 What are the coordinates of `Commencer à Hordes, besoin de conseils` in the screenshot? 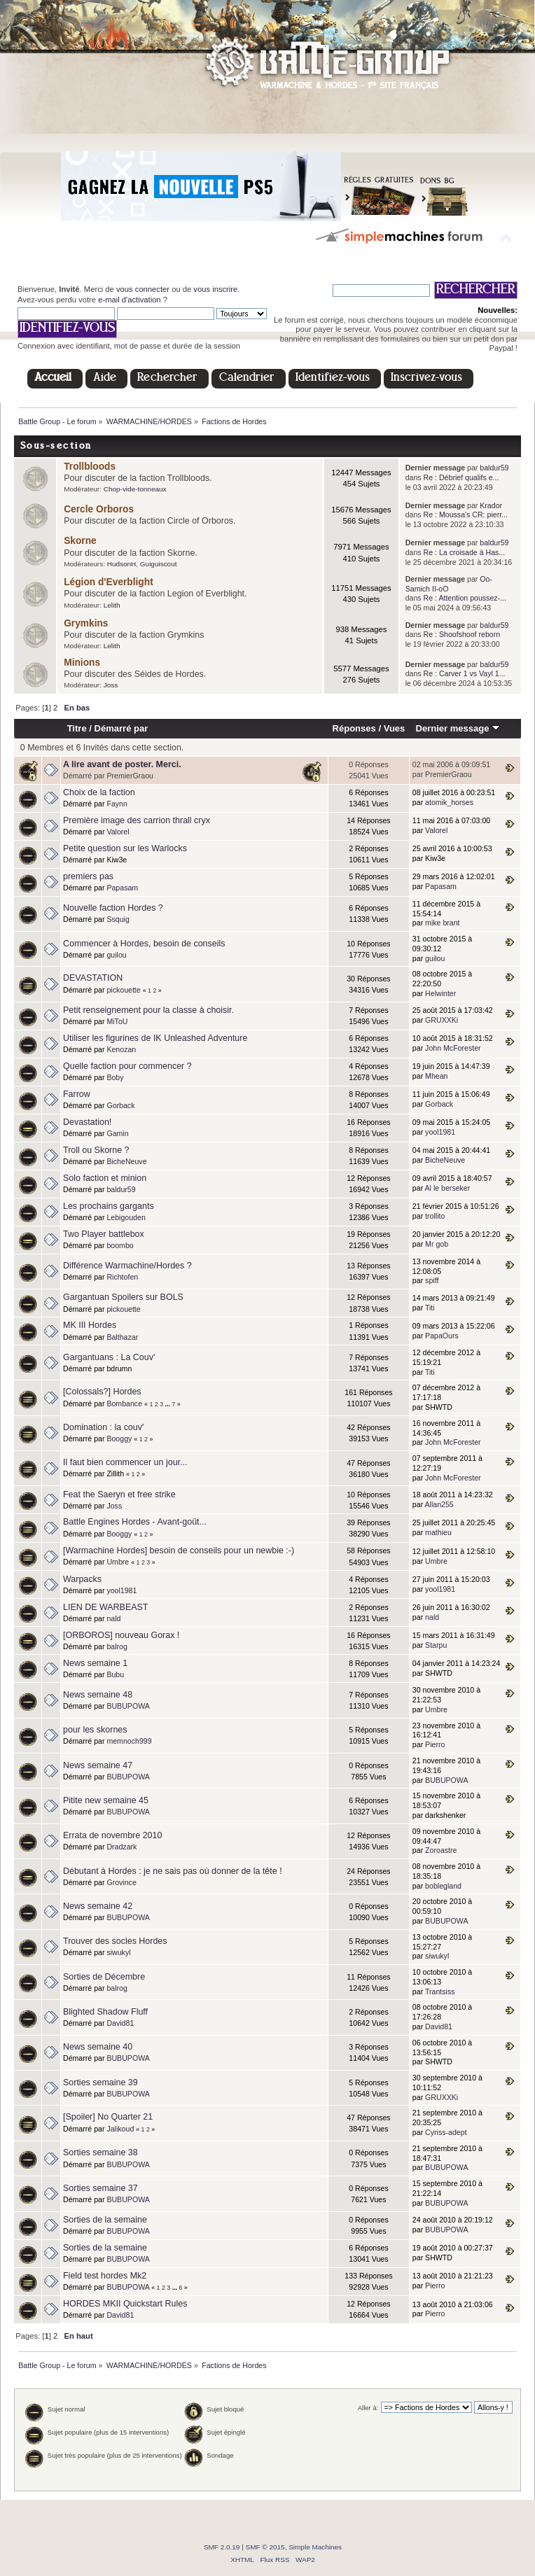 It's located at (144, 943).